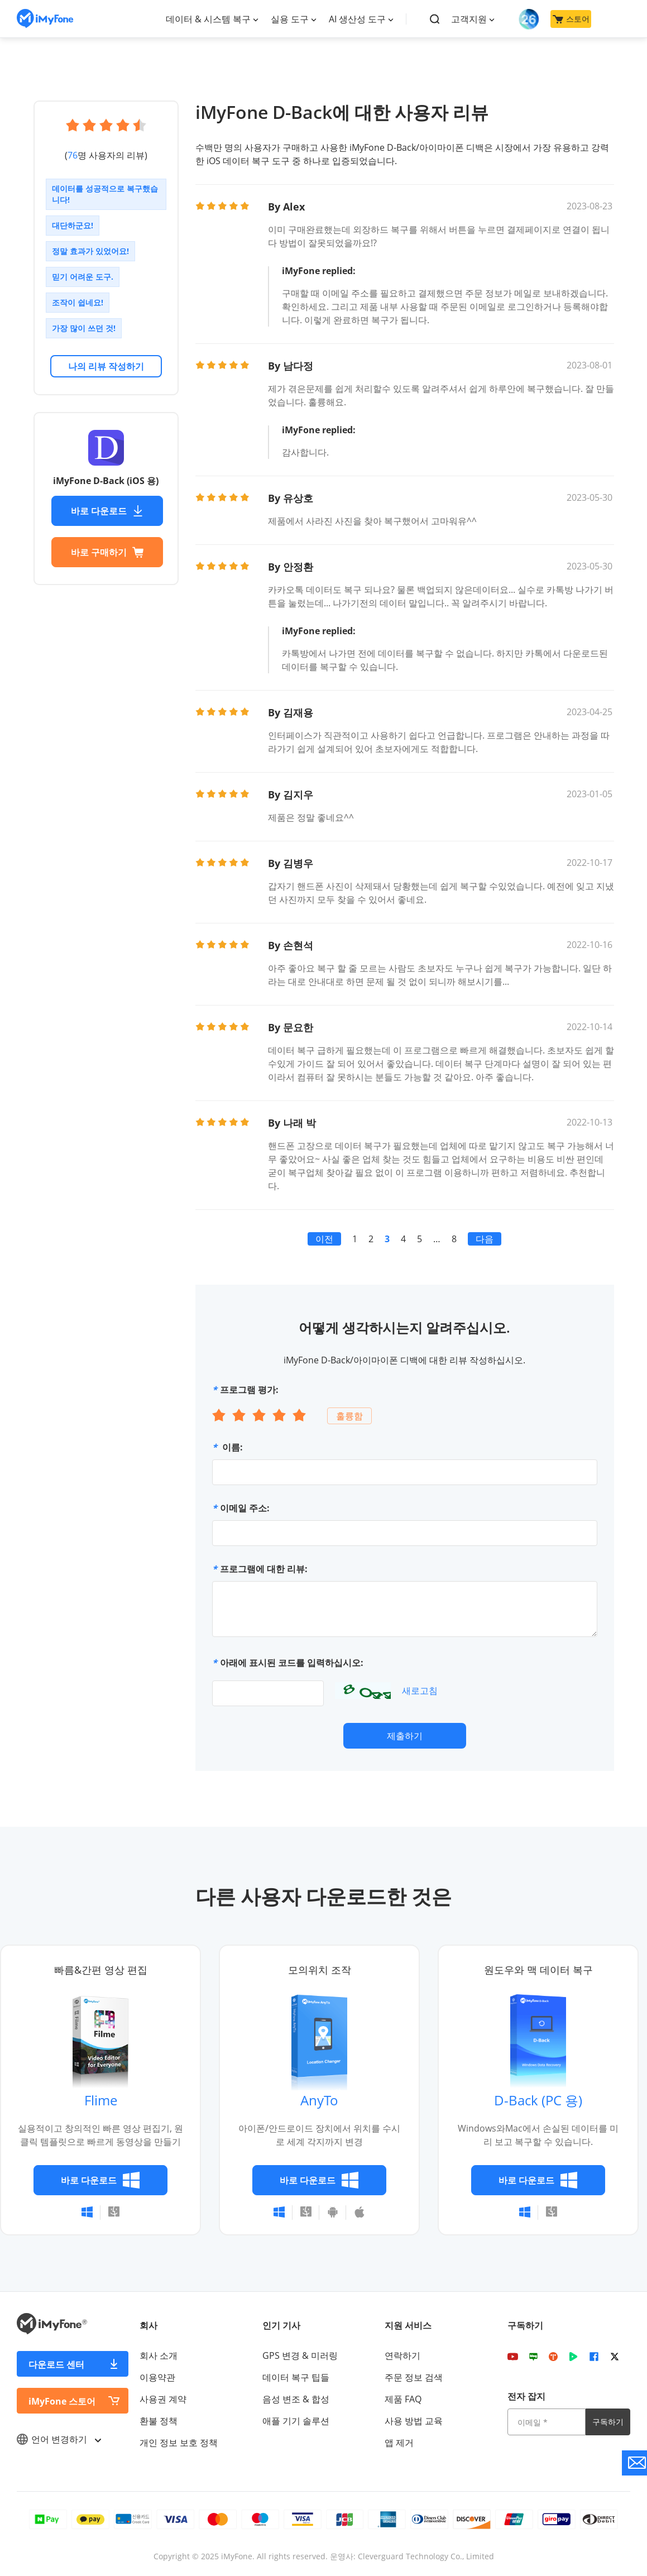  Describe the element at coordinates (159, 2421) in the screenshot. I see `환불 정책` at that location.